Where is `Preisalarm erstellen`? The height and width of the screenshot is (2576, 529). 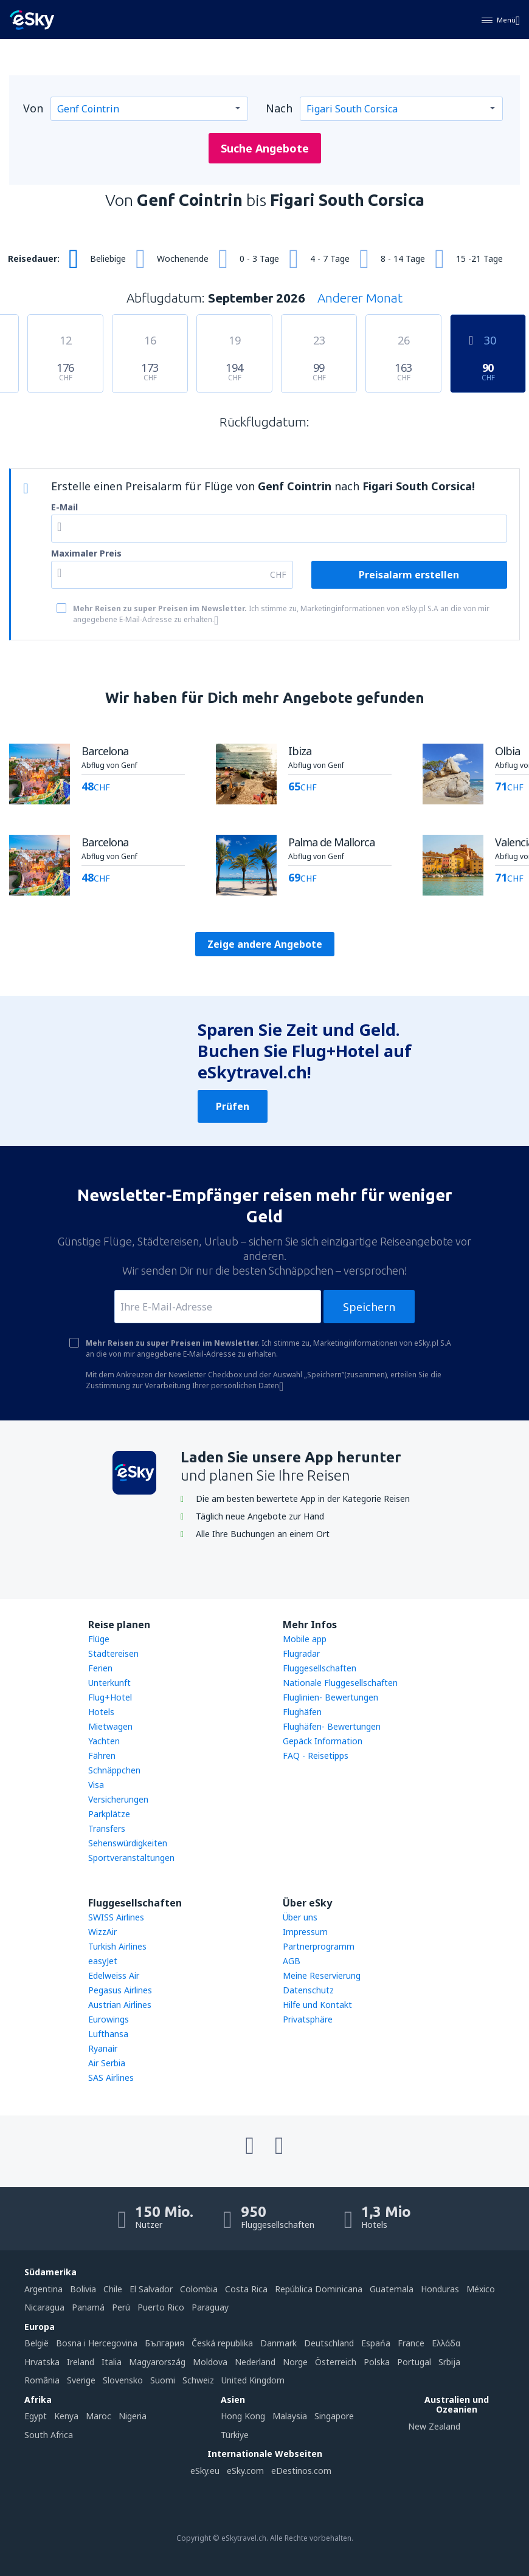 Preisalarm erstellen is located at coordinates (409, 574).